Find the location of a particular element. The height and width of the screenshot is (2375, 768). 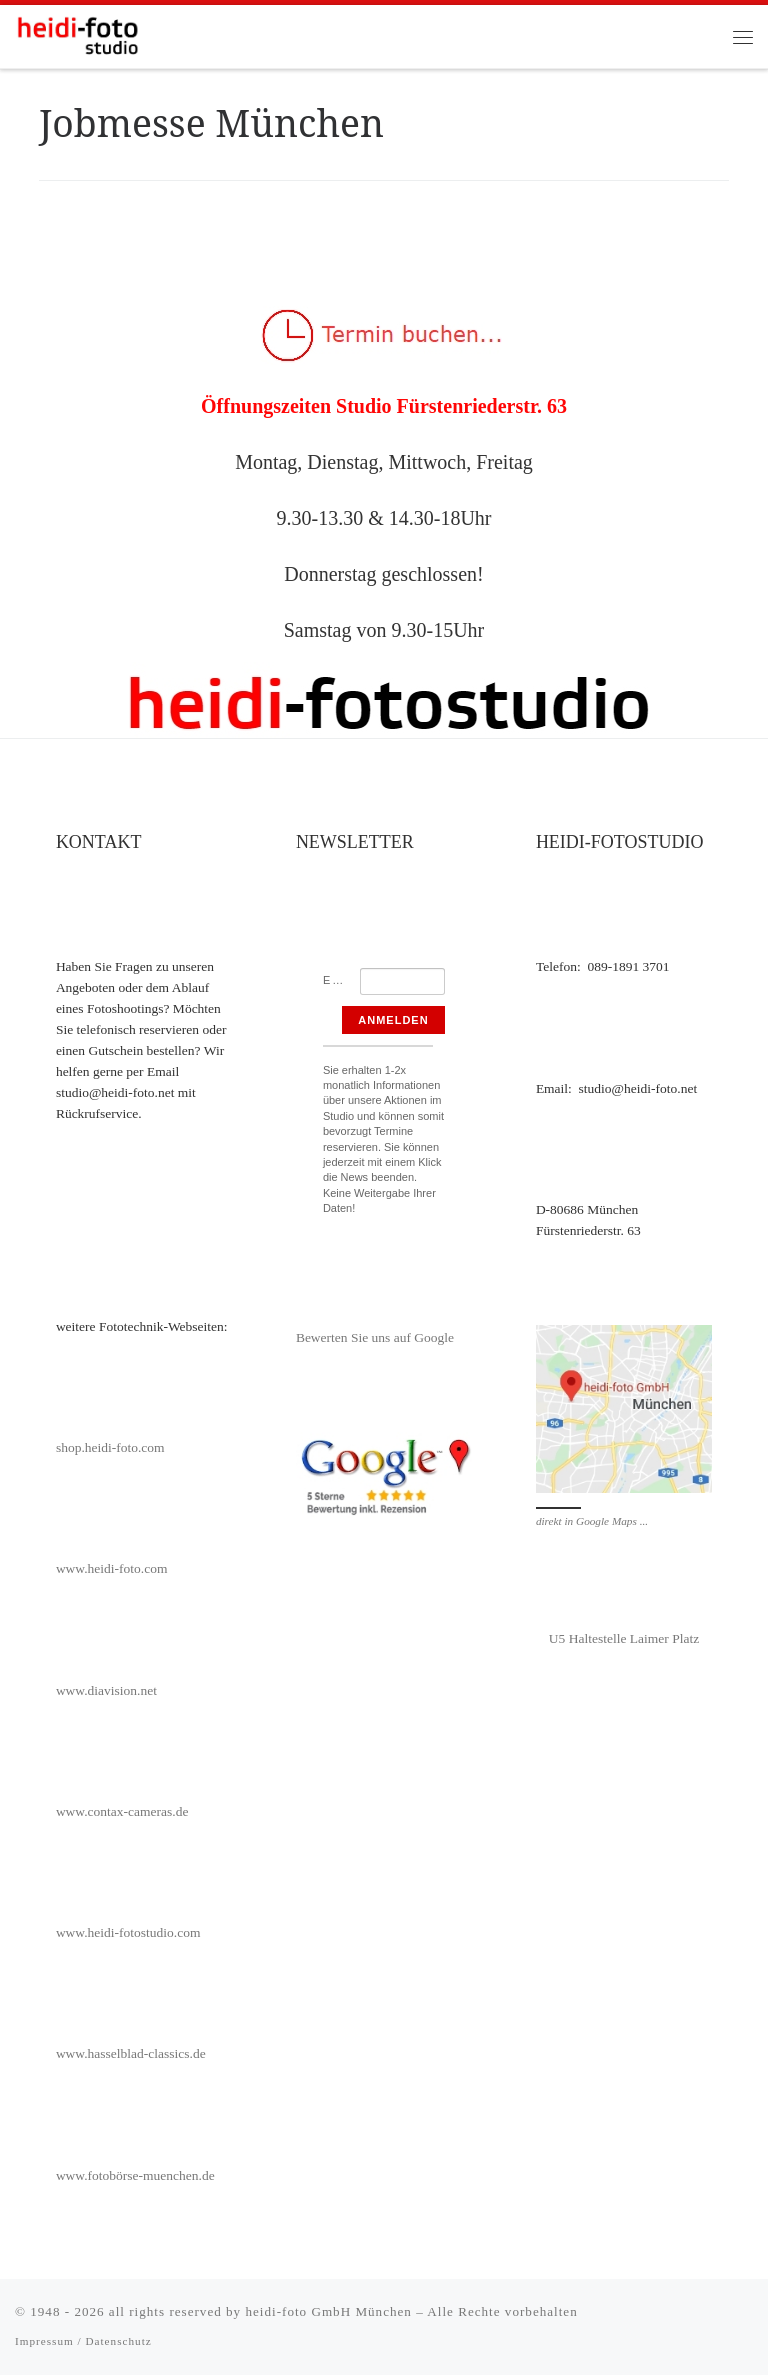

www.fotobörse-muenchen.de is located at coordinates (135, 2175).